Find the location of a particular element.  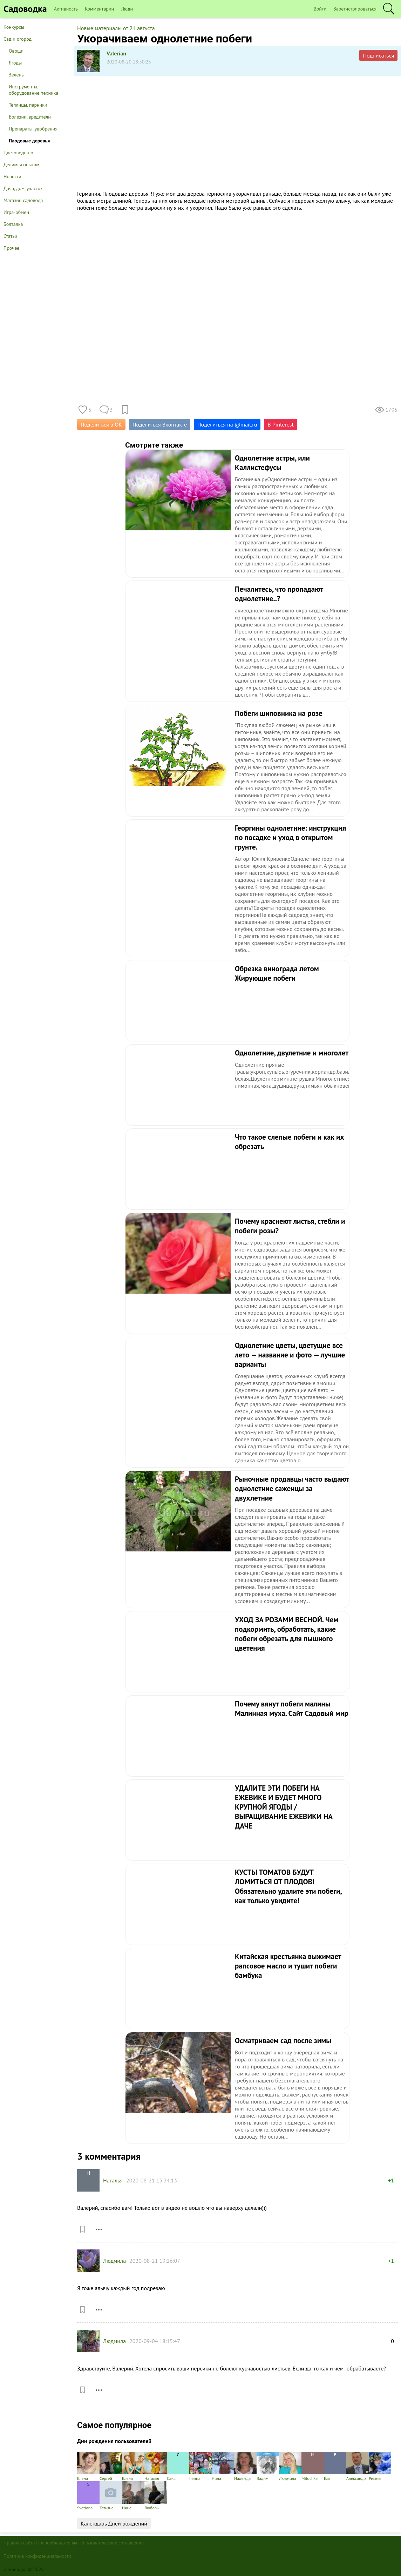

Правообладателям is located at coordinates (56, 2543).